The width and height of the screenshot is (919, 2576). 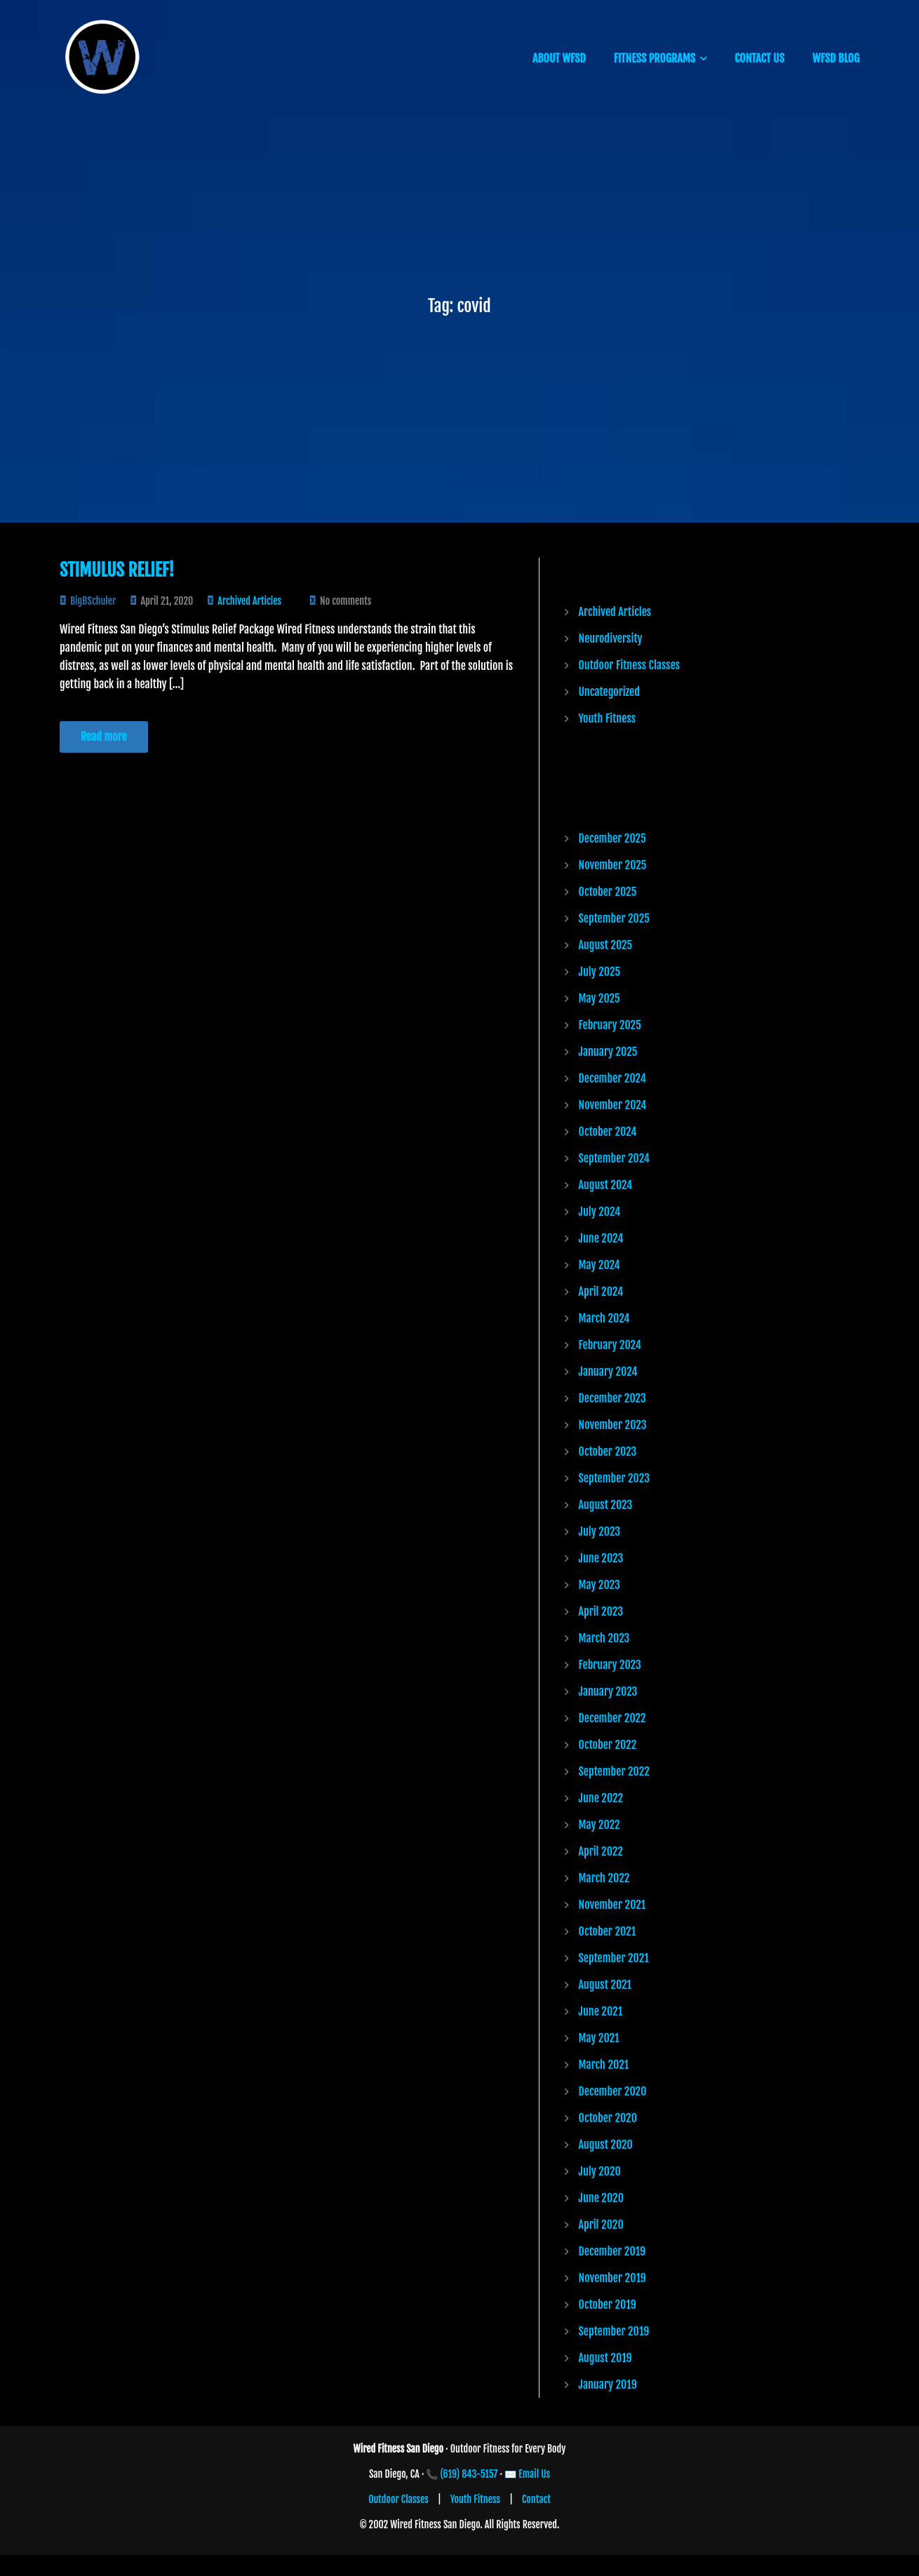 I want to click on September 2023, so click(x=614, y=1478).